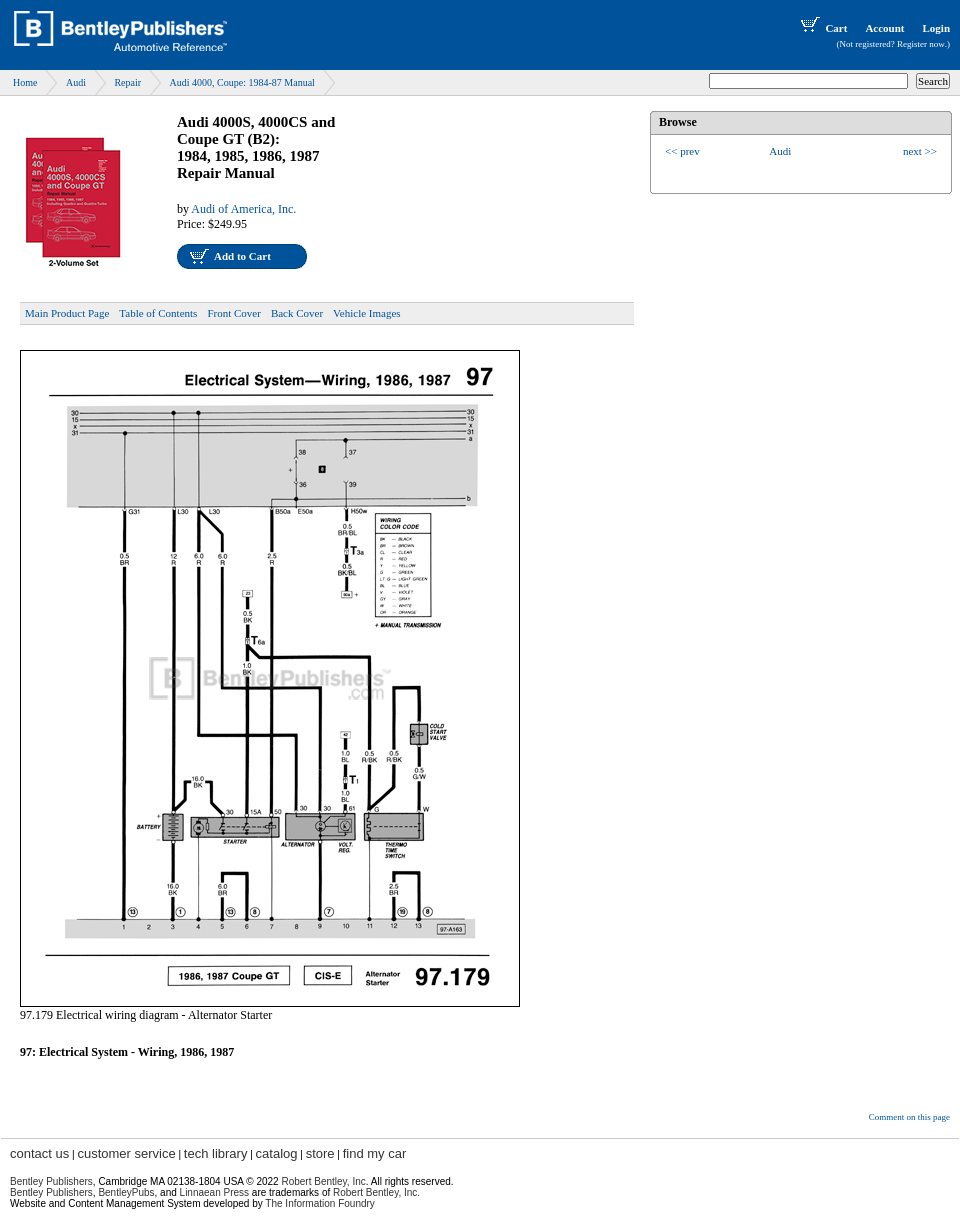  I want to click on Back Cover, so click(297, 313).